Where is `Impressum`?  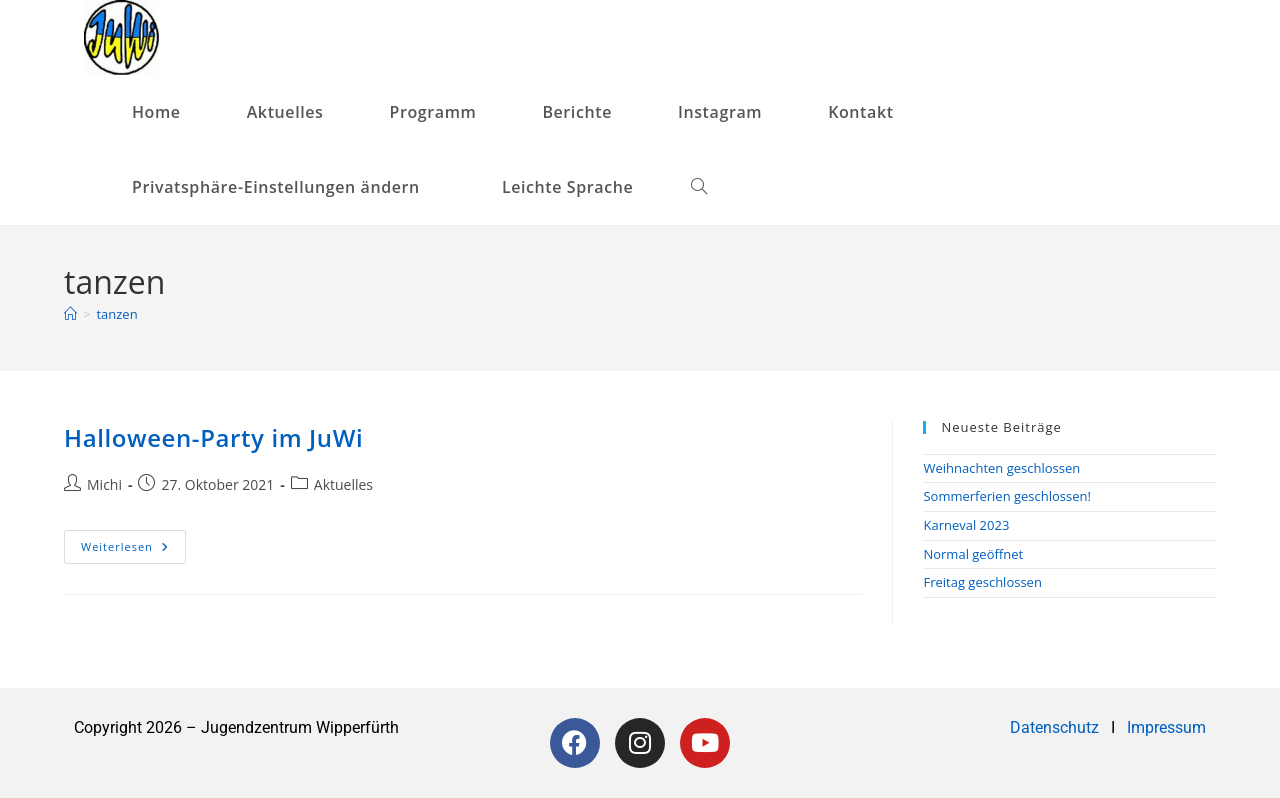
Impressum is located at coordinates (1166, 727).